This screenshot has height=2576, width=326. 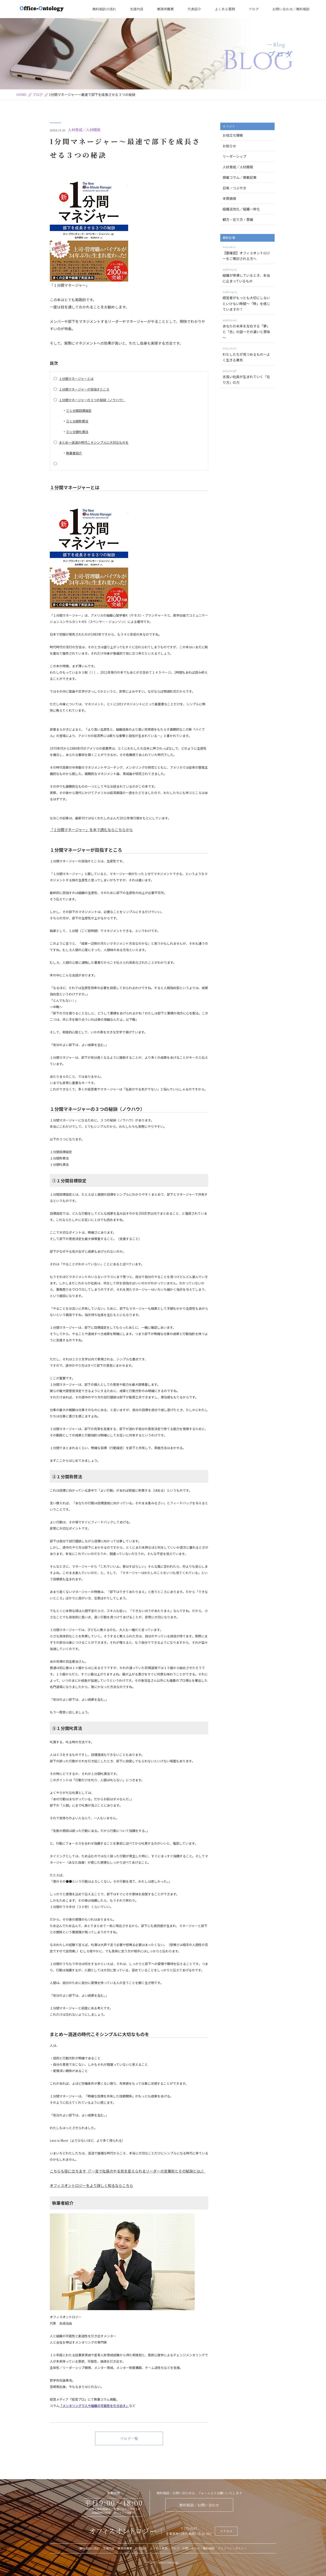 I want to click on 経営者がもっとも大切にしないといけない時間～「時」を感じていますか？, so click(x=247, y=300).